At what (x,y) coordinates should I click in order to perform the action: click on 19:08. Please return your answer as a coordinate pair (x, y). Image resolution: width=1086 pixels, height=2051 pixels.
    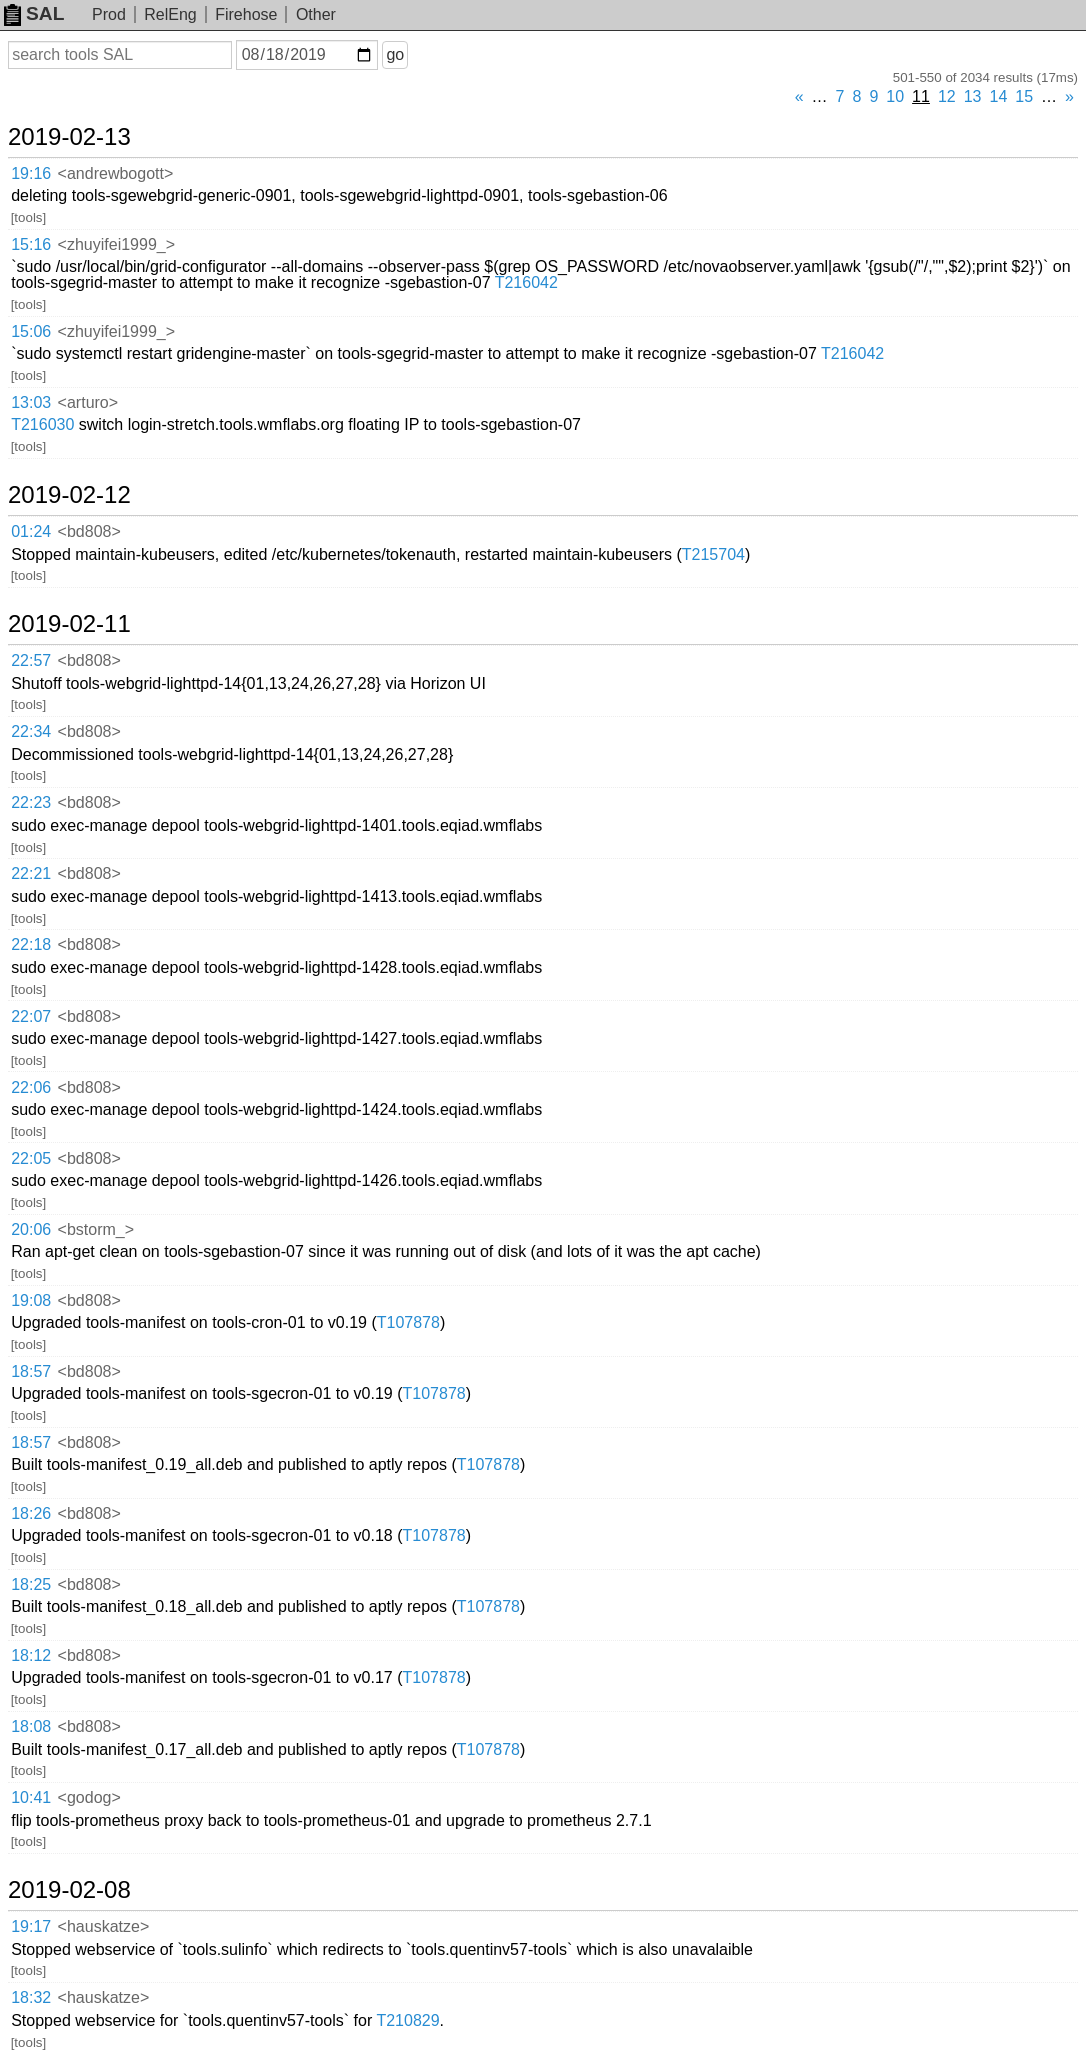
    Looking at the image, I should click on (31, 1300).